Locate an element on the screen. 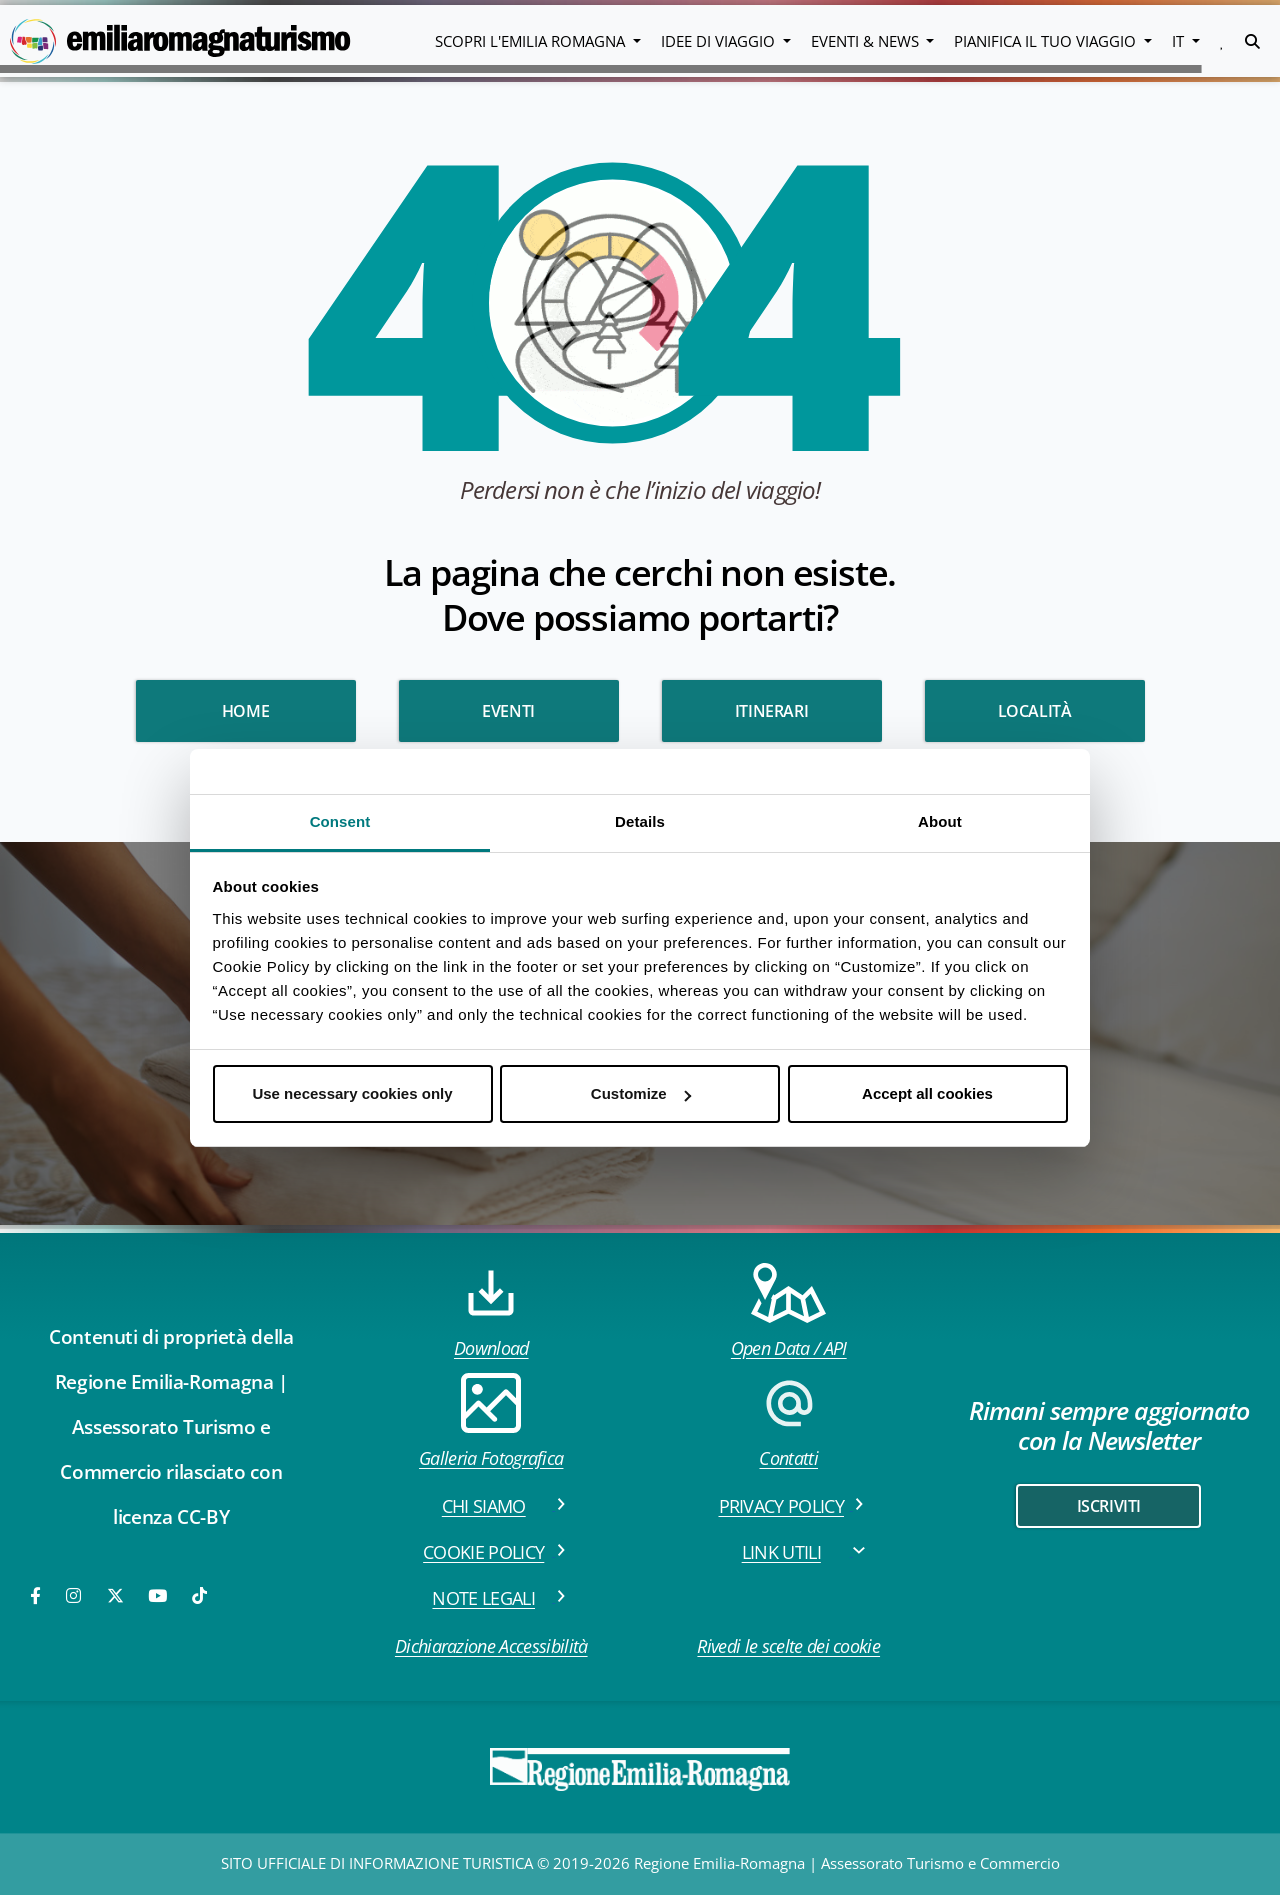 The width and height of the screenshot is (1280, 1895). Contatti is located at coordinates (789, 1421).